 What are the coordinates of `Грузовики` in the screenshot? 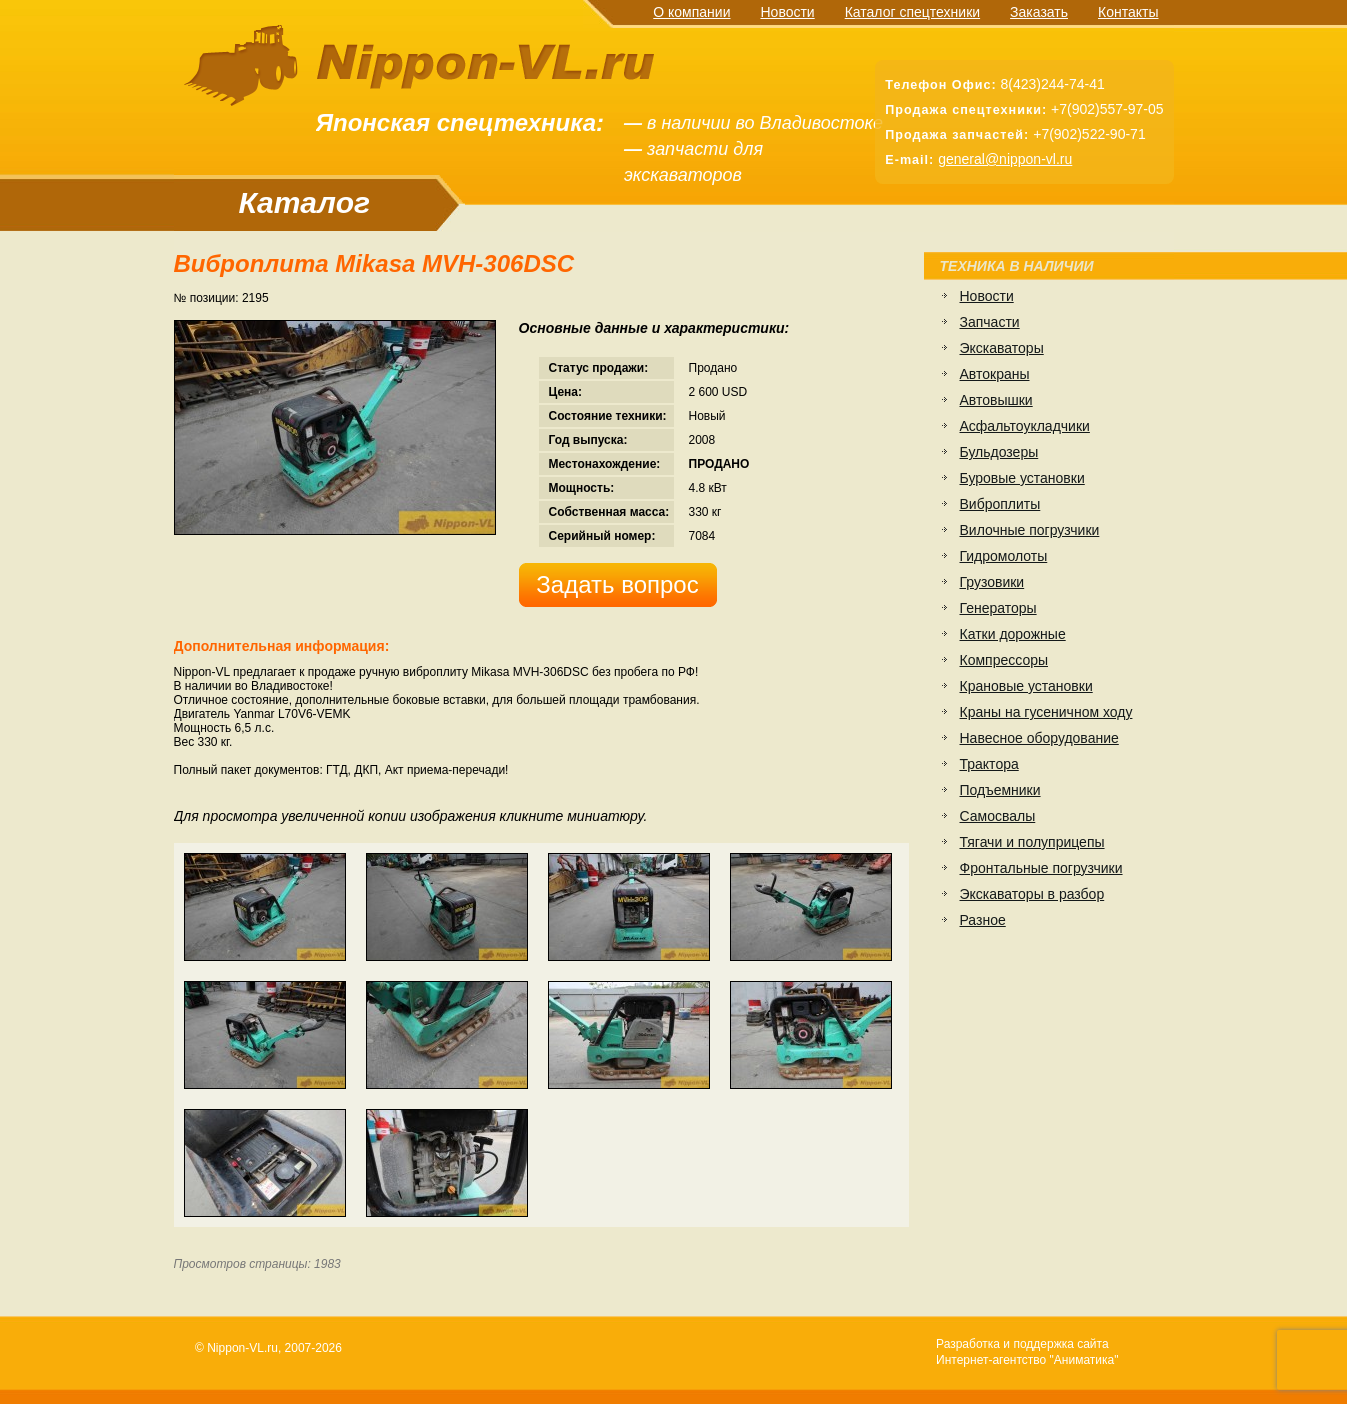 It's located at (992, 582).